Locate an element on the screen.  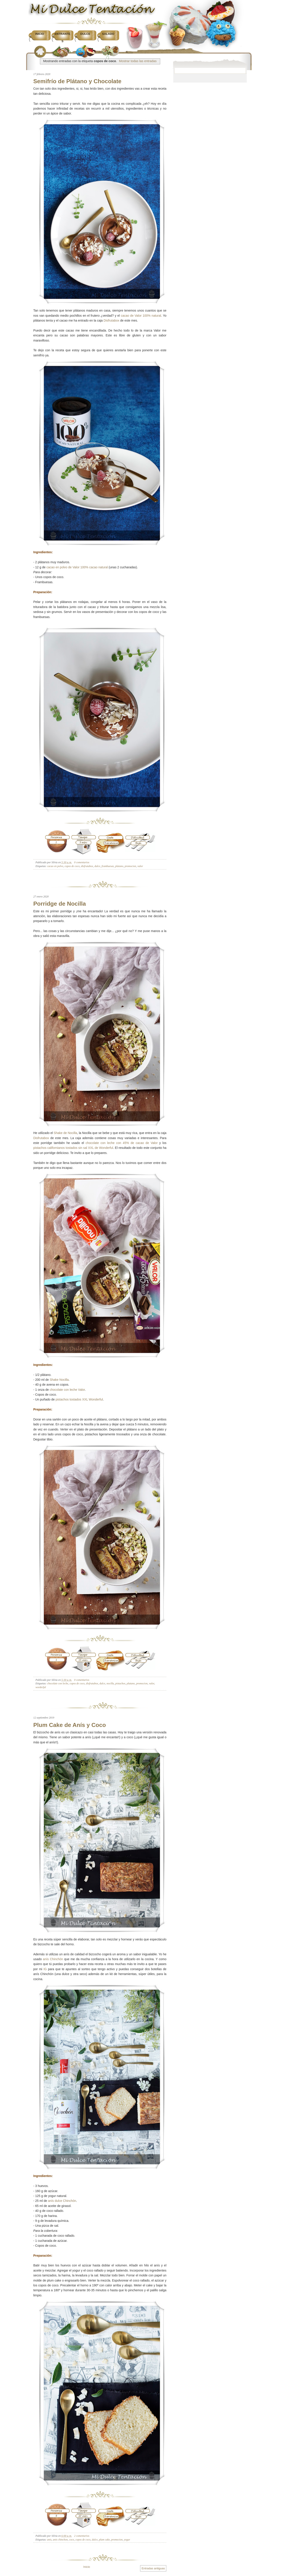
valor is located at coordinates (140, 866).